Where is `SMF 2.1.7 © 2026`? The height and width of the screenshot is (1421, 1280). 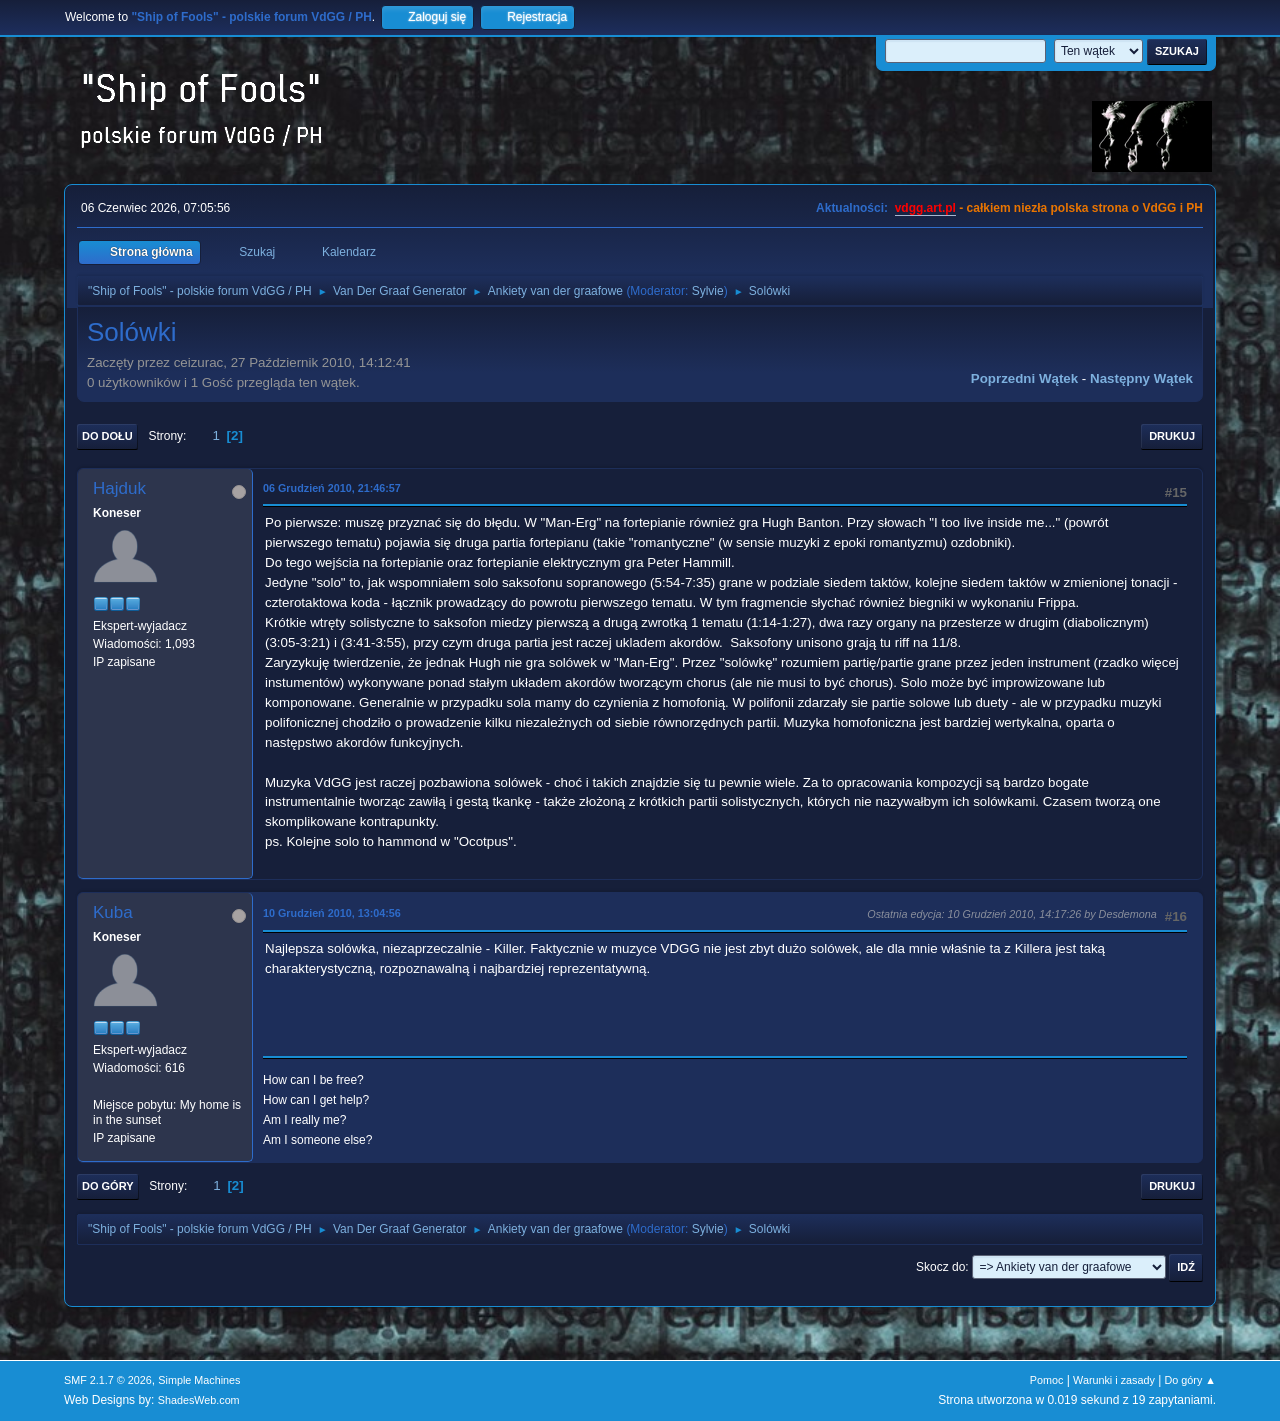 SMF 2.1.7 © 2026 is located at coordinates (108, 1380).